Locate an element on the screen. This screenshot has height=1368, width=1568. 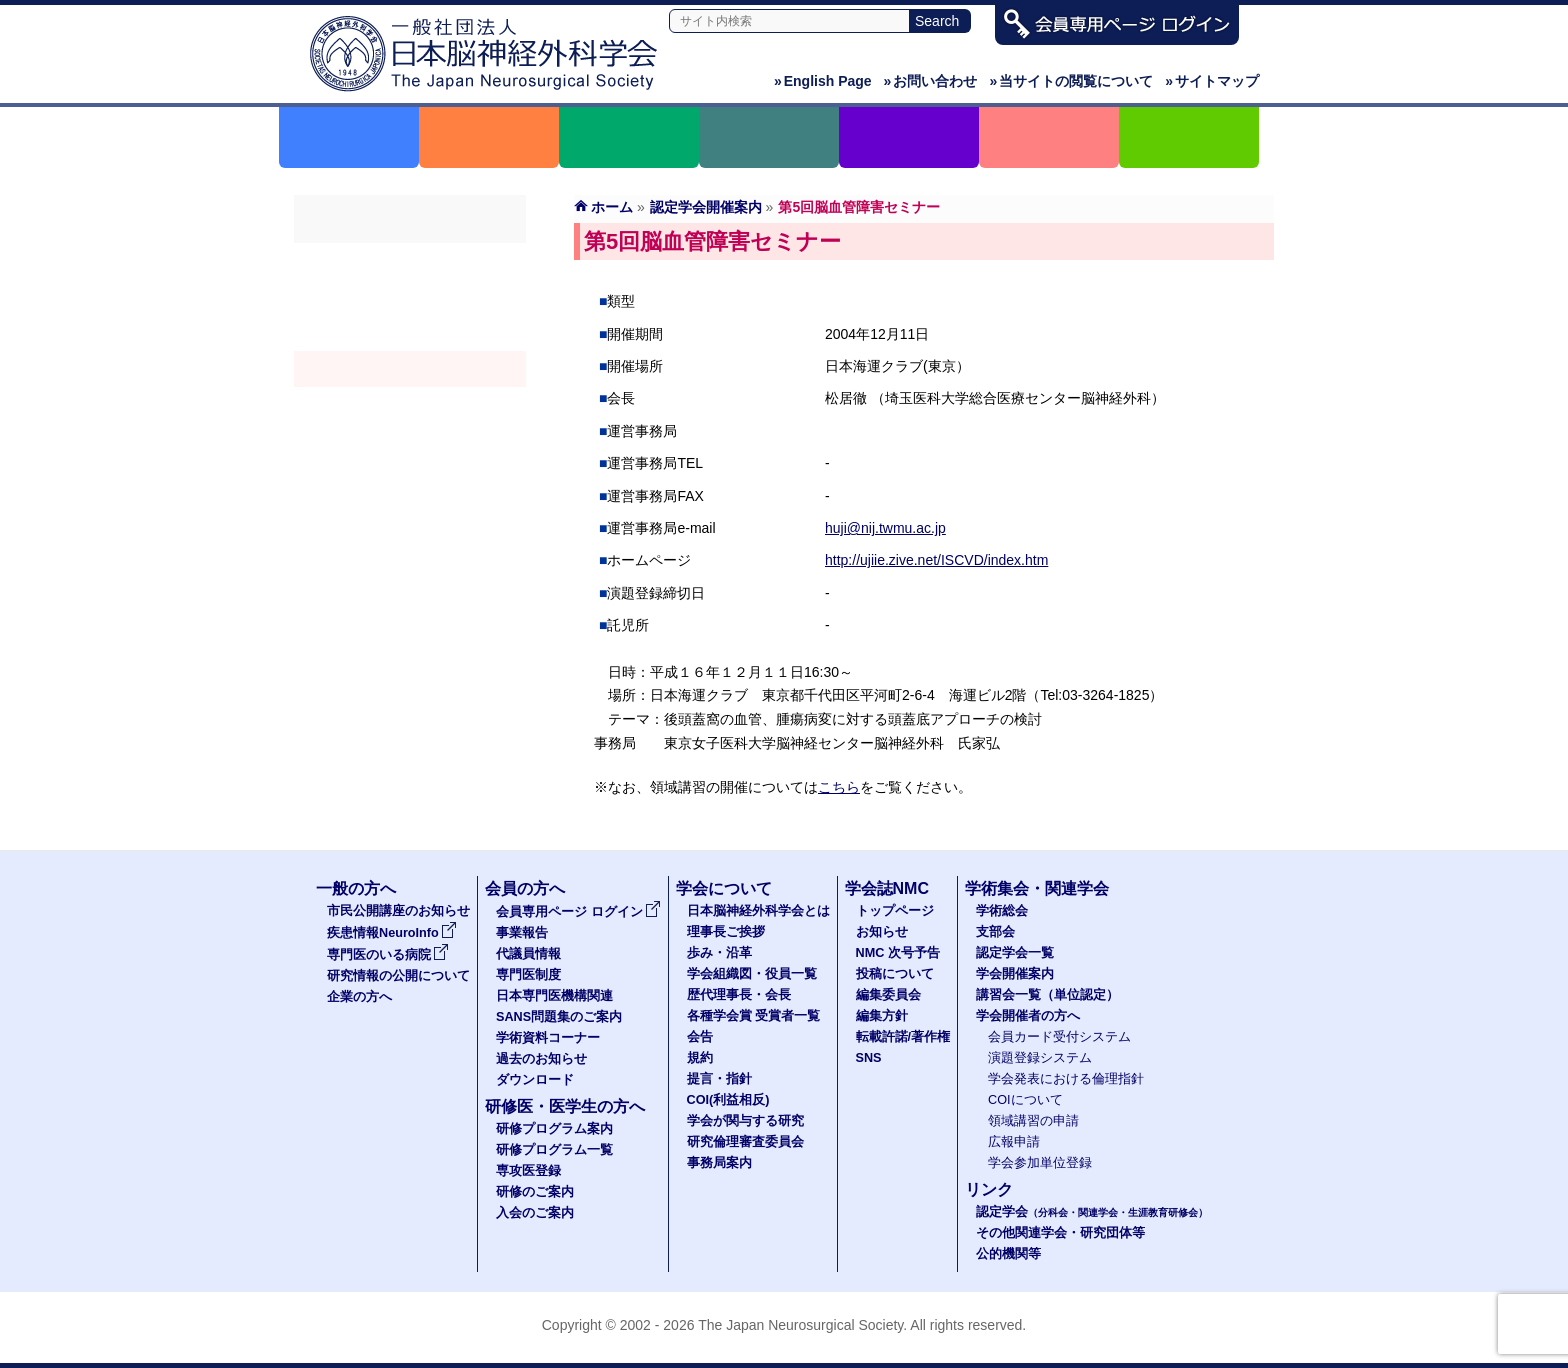
歩み・沿革 is located at coordinates (719, 953).